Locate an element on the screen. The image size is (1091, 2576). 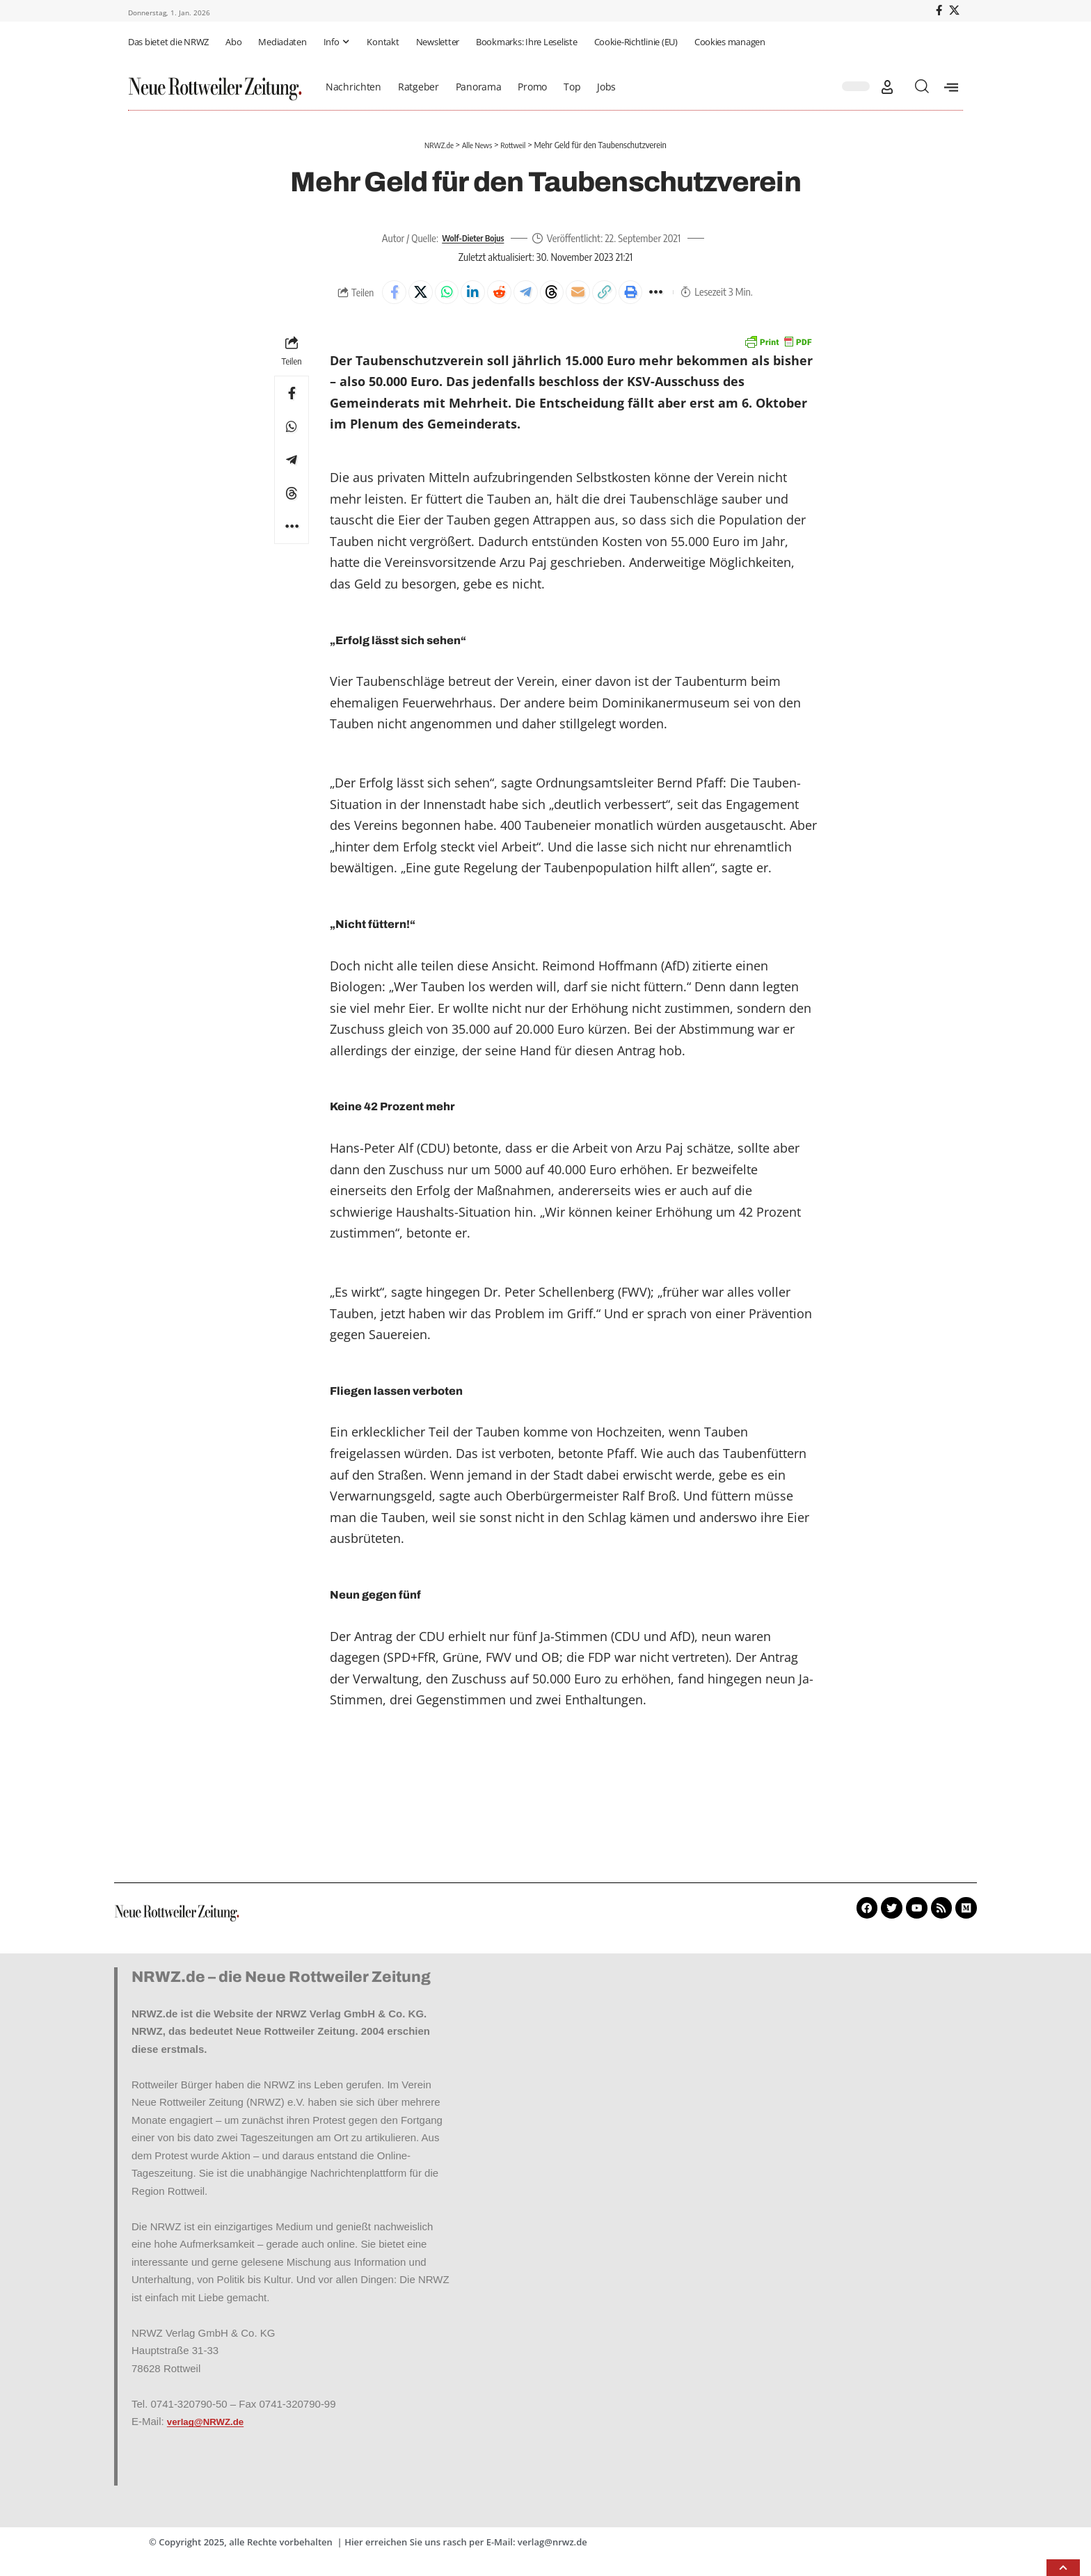
Wolf-Dieter Bojus is located at coordinates (473, 238).